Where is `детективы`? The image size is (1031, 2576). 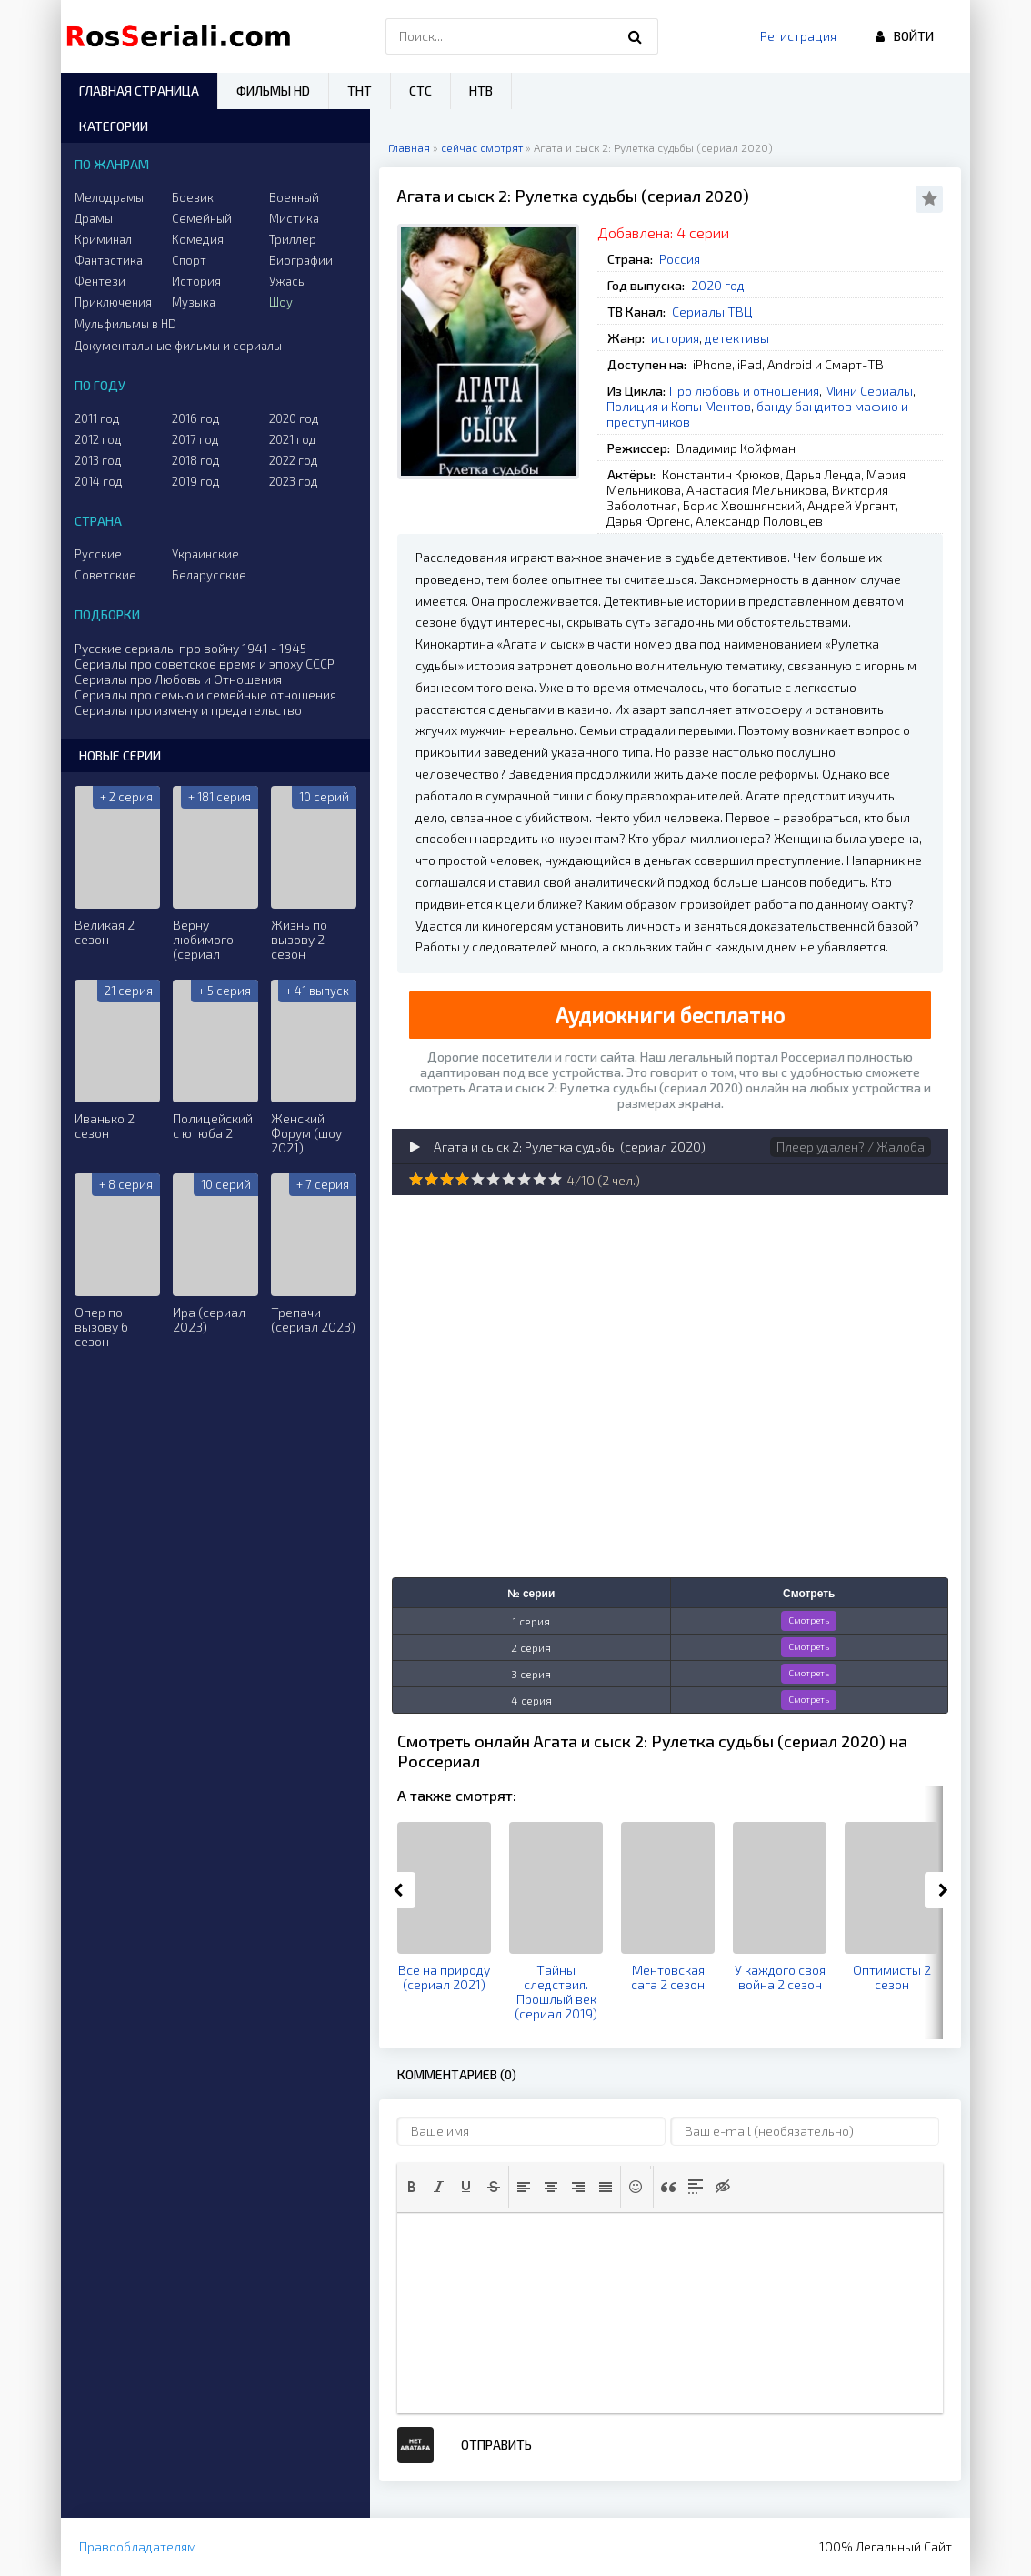
детективы is located at coordinates (737, 338).